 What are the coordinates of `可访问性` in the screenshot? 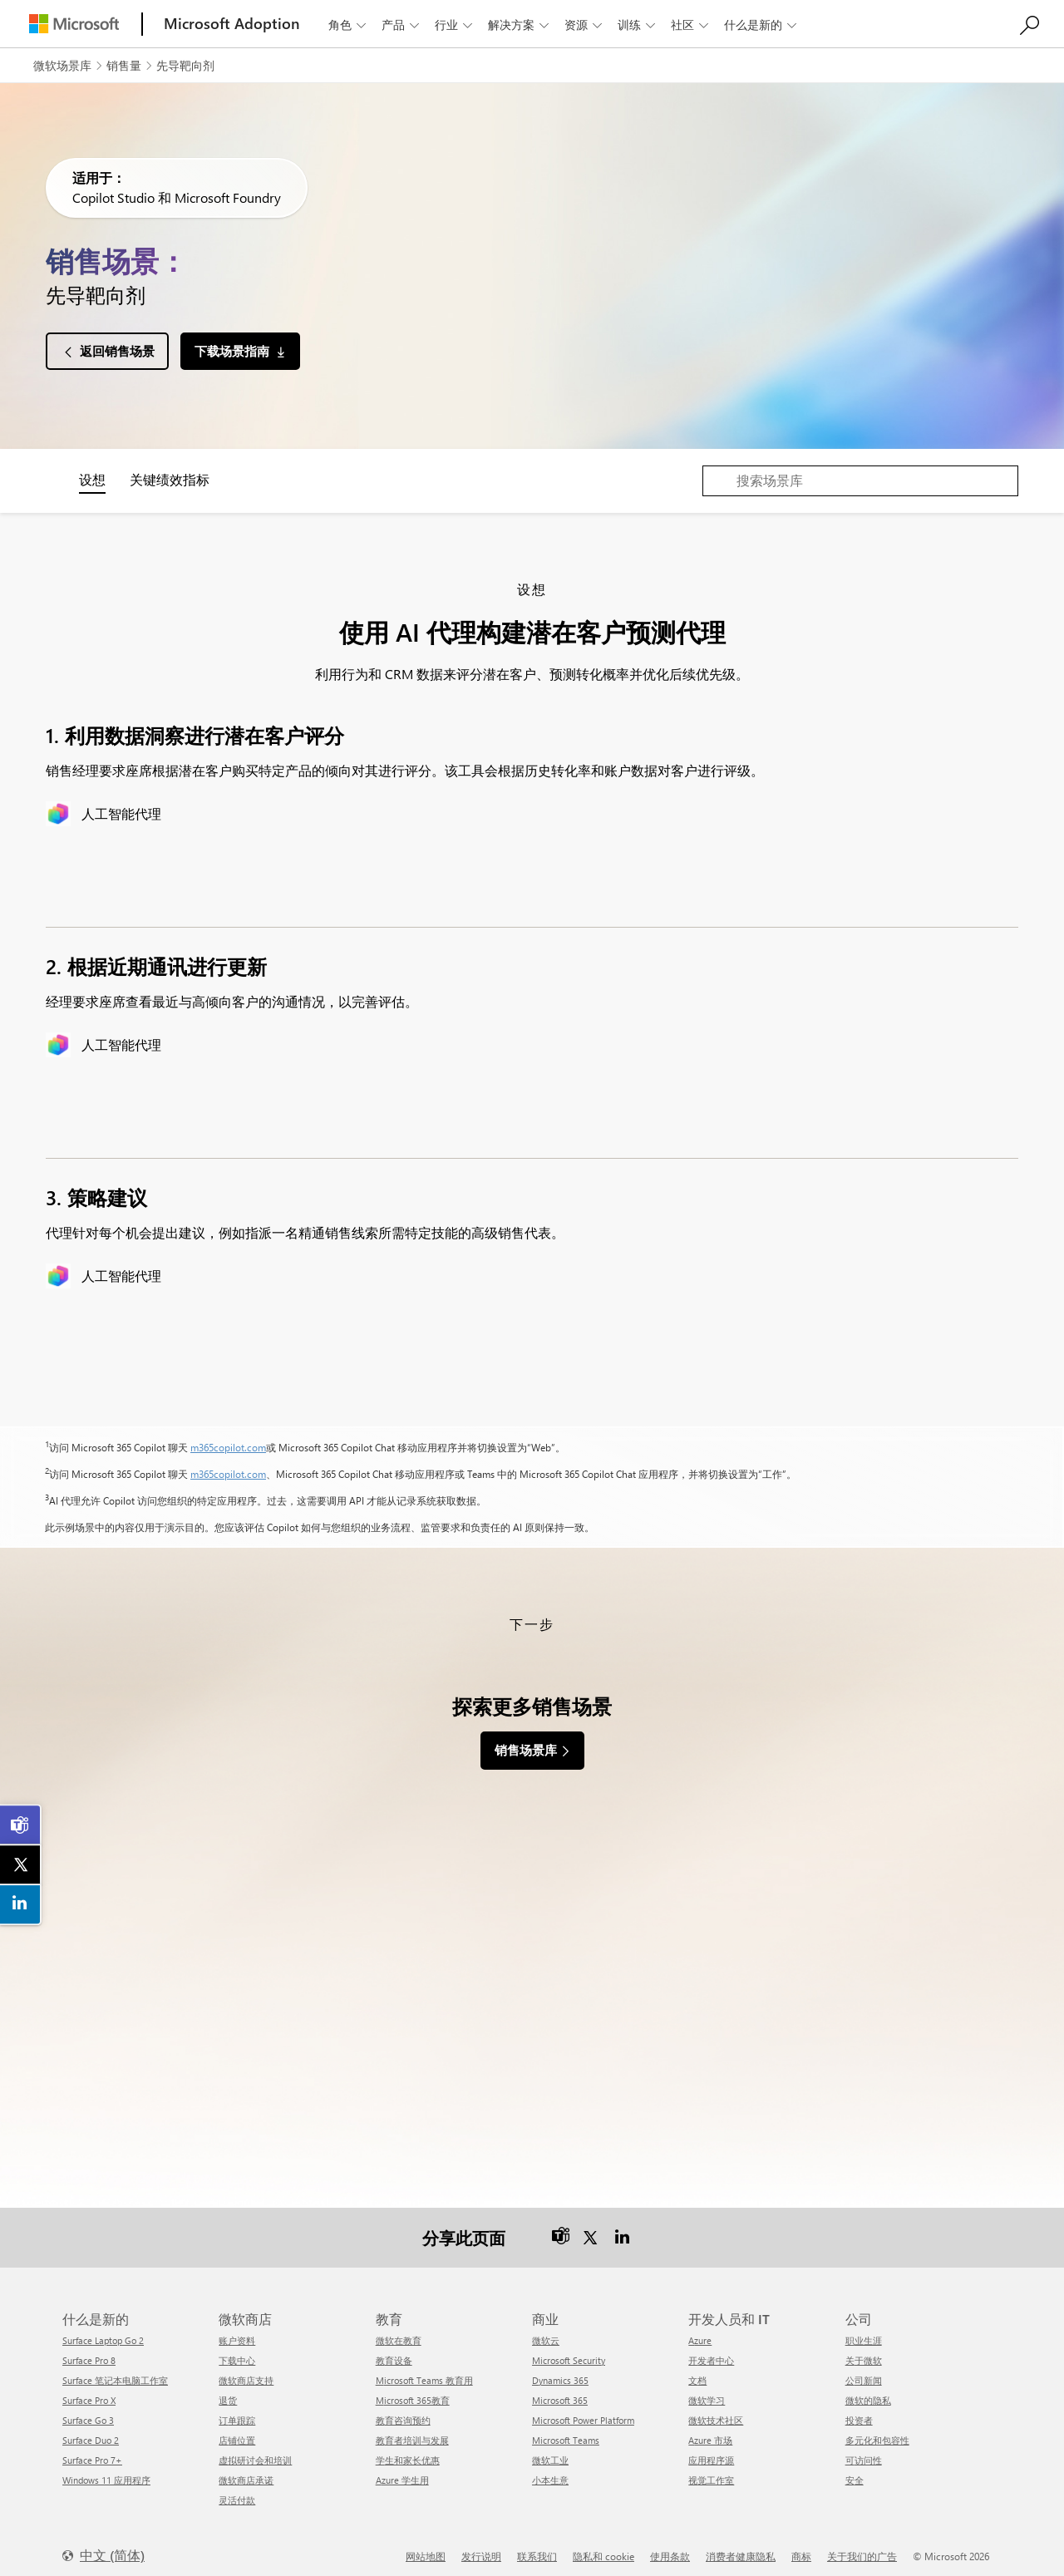 It's located at (863, 2450).